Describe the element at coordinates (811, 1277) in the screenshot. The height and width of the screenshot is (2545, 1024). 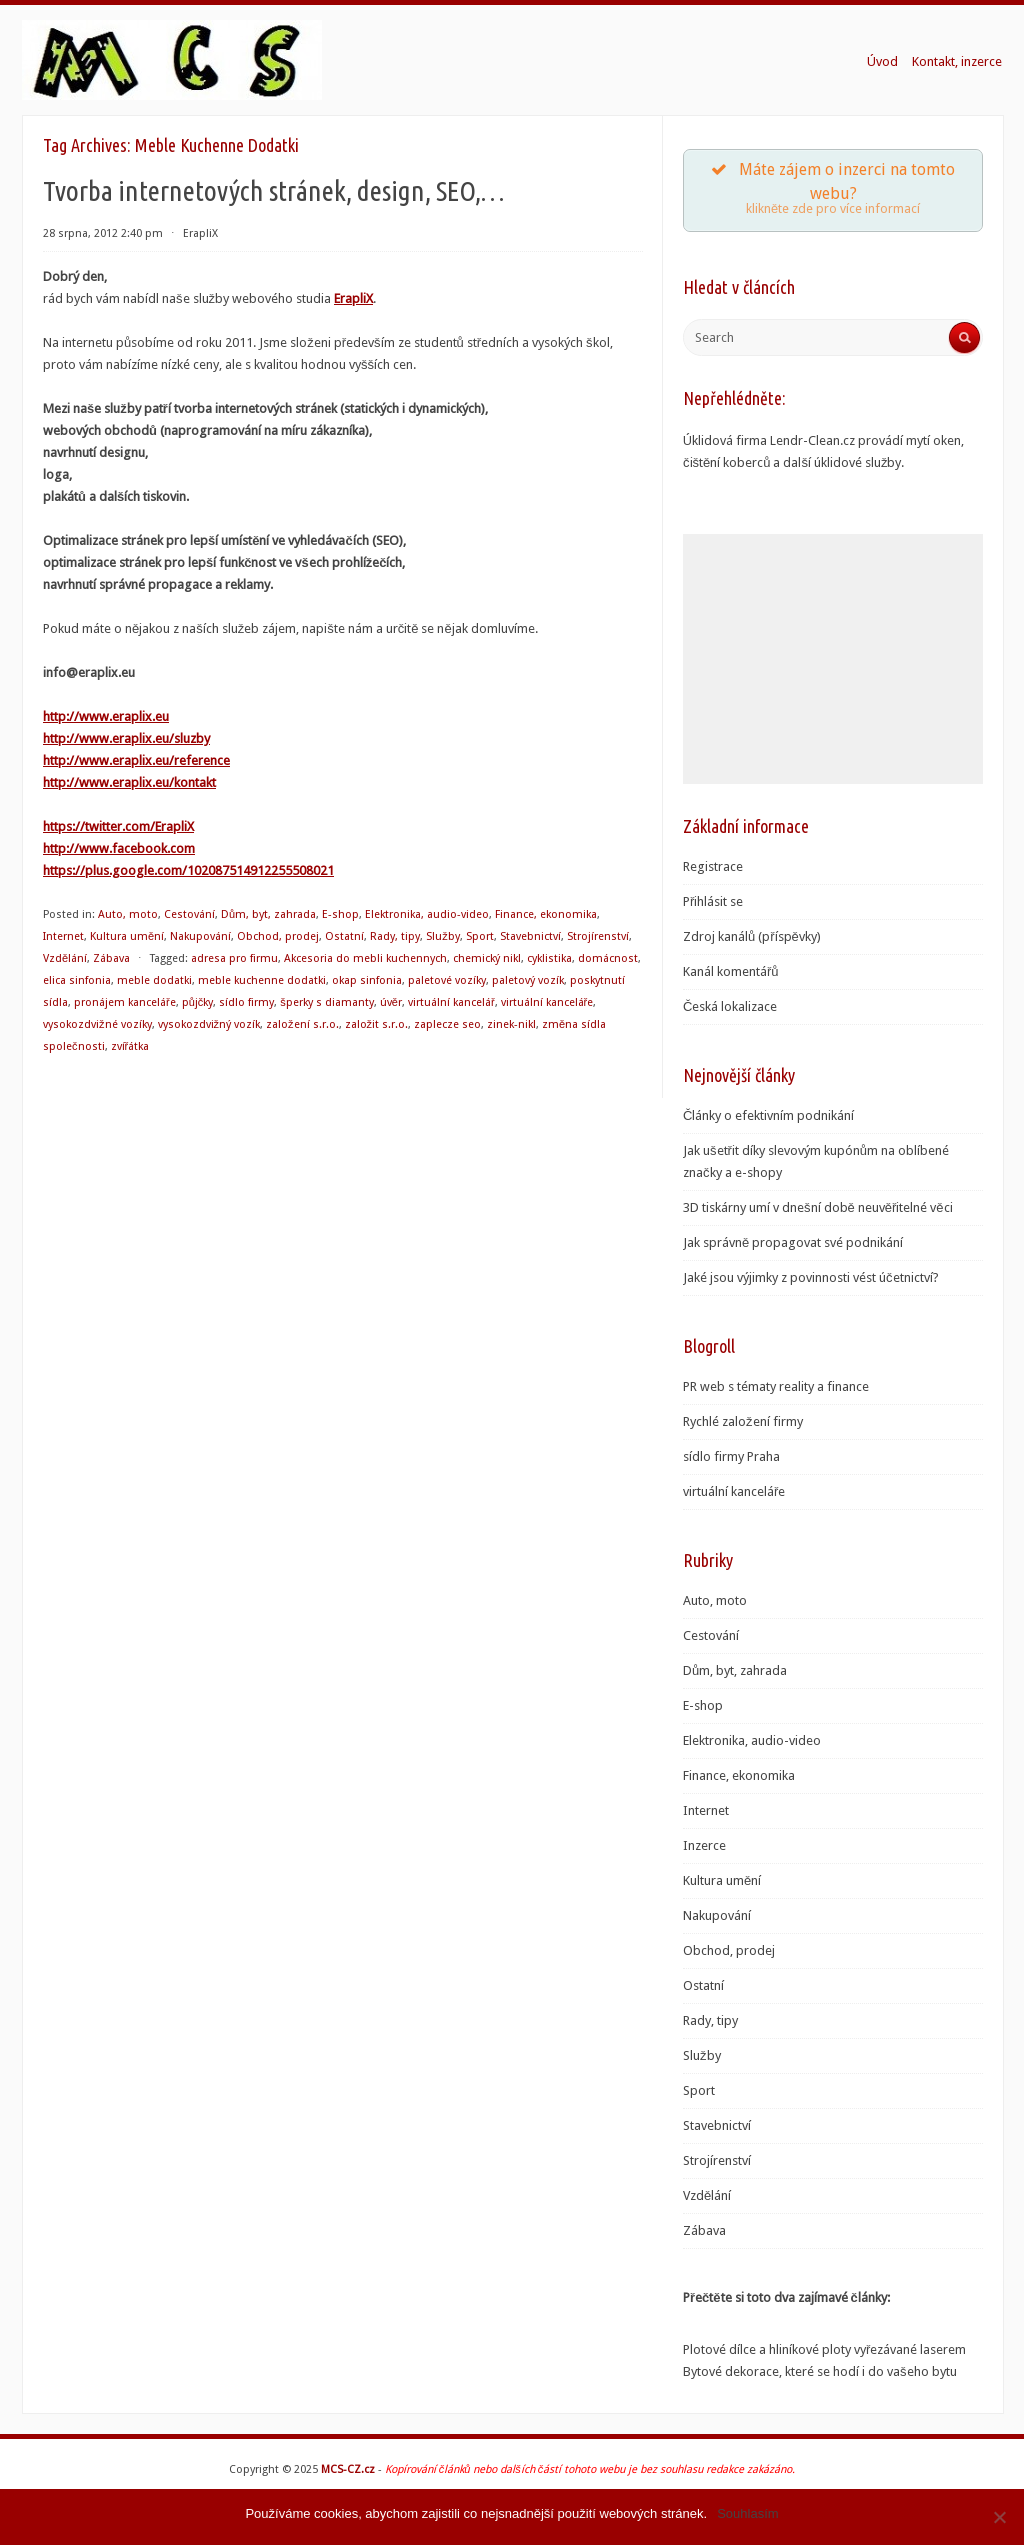
I see `Jaké jsou výjimky z povinnosti vést účetnictví?` at that location.